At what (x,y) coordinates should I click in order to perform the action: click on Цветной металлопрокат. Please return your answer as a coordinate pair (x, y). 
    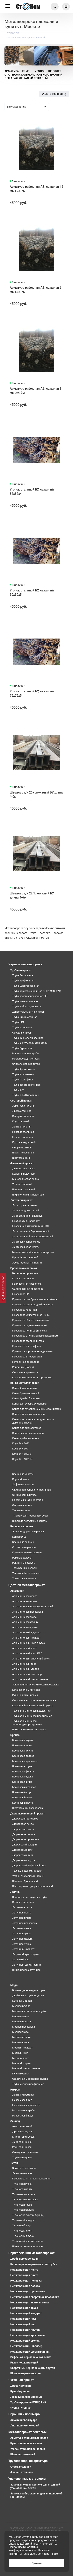
    Looking at the image, I should click on (26, 1585).